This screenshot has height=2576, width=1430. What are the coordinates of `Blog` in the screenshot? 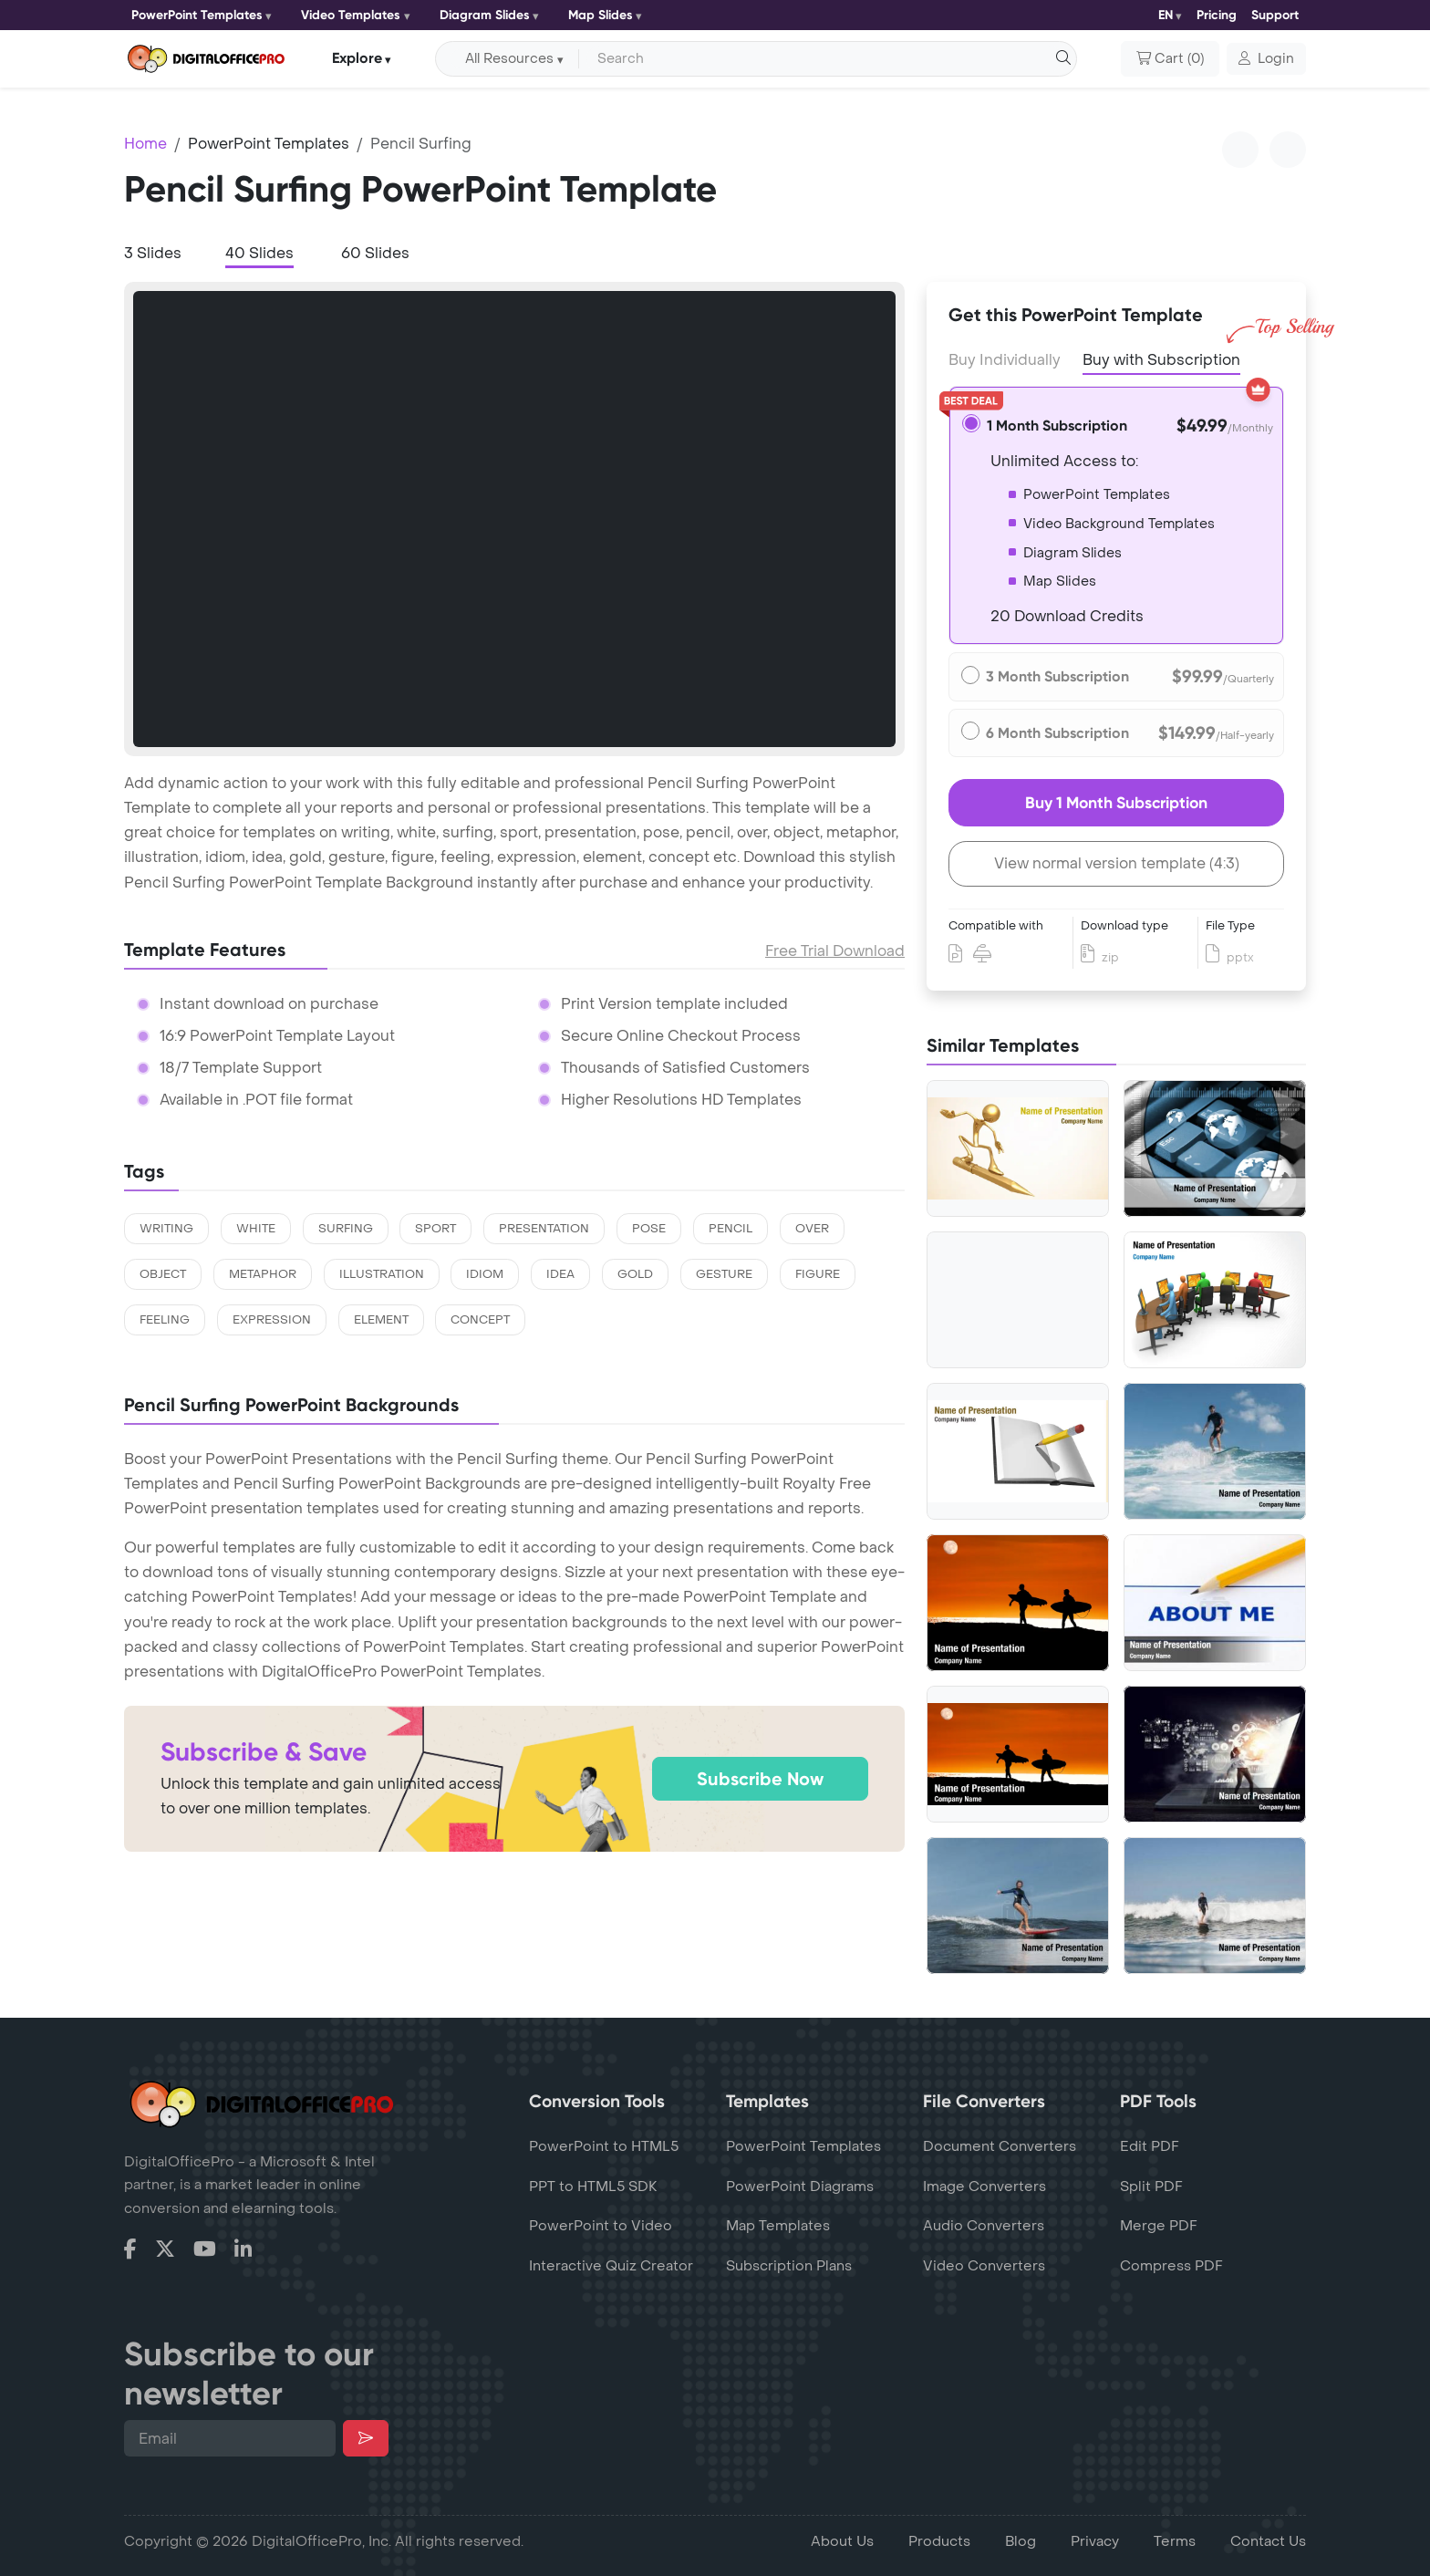 It's located at (1020, 2541).